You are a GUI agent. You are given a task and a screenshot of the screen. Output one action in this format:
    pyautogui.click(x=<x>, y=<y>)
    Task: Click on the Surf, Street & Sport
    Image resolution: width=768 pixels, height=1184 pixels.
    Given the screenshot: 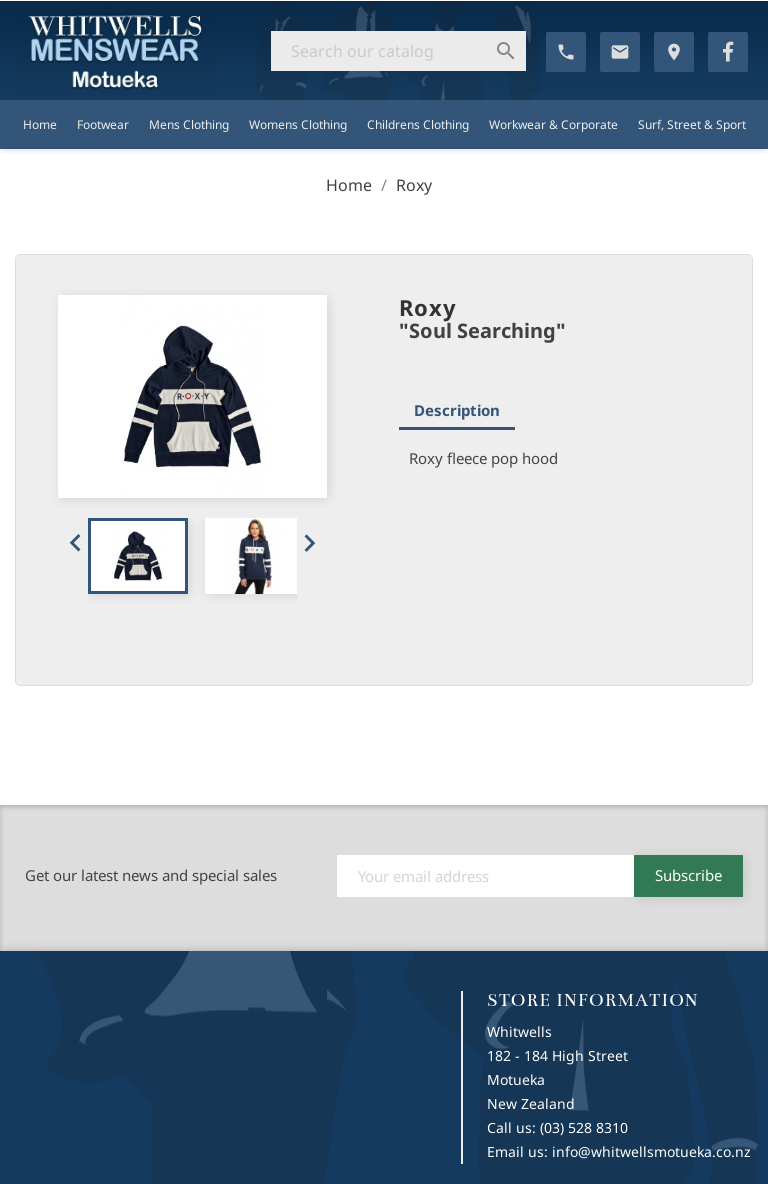 What is the action you would take?
    pyautogui.click(x=692, y=124)
    